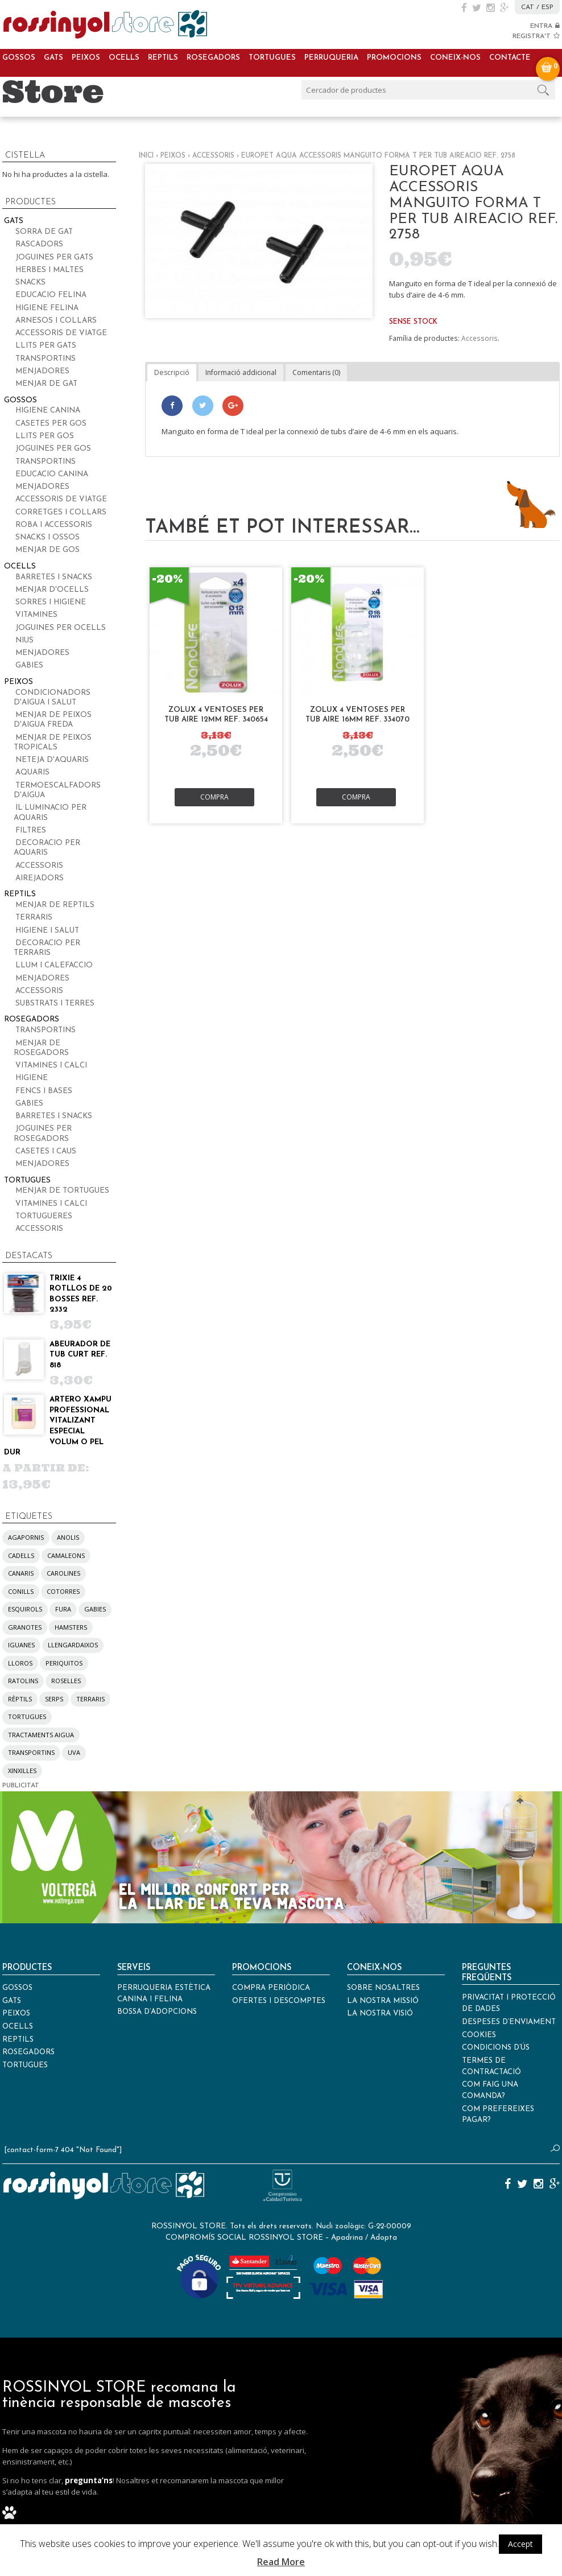  Describe the element at coordinates (520, 2543) in the screenshot. I see `Accept [button]` at that location.